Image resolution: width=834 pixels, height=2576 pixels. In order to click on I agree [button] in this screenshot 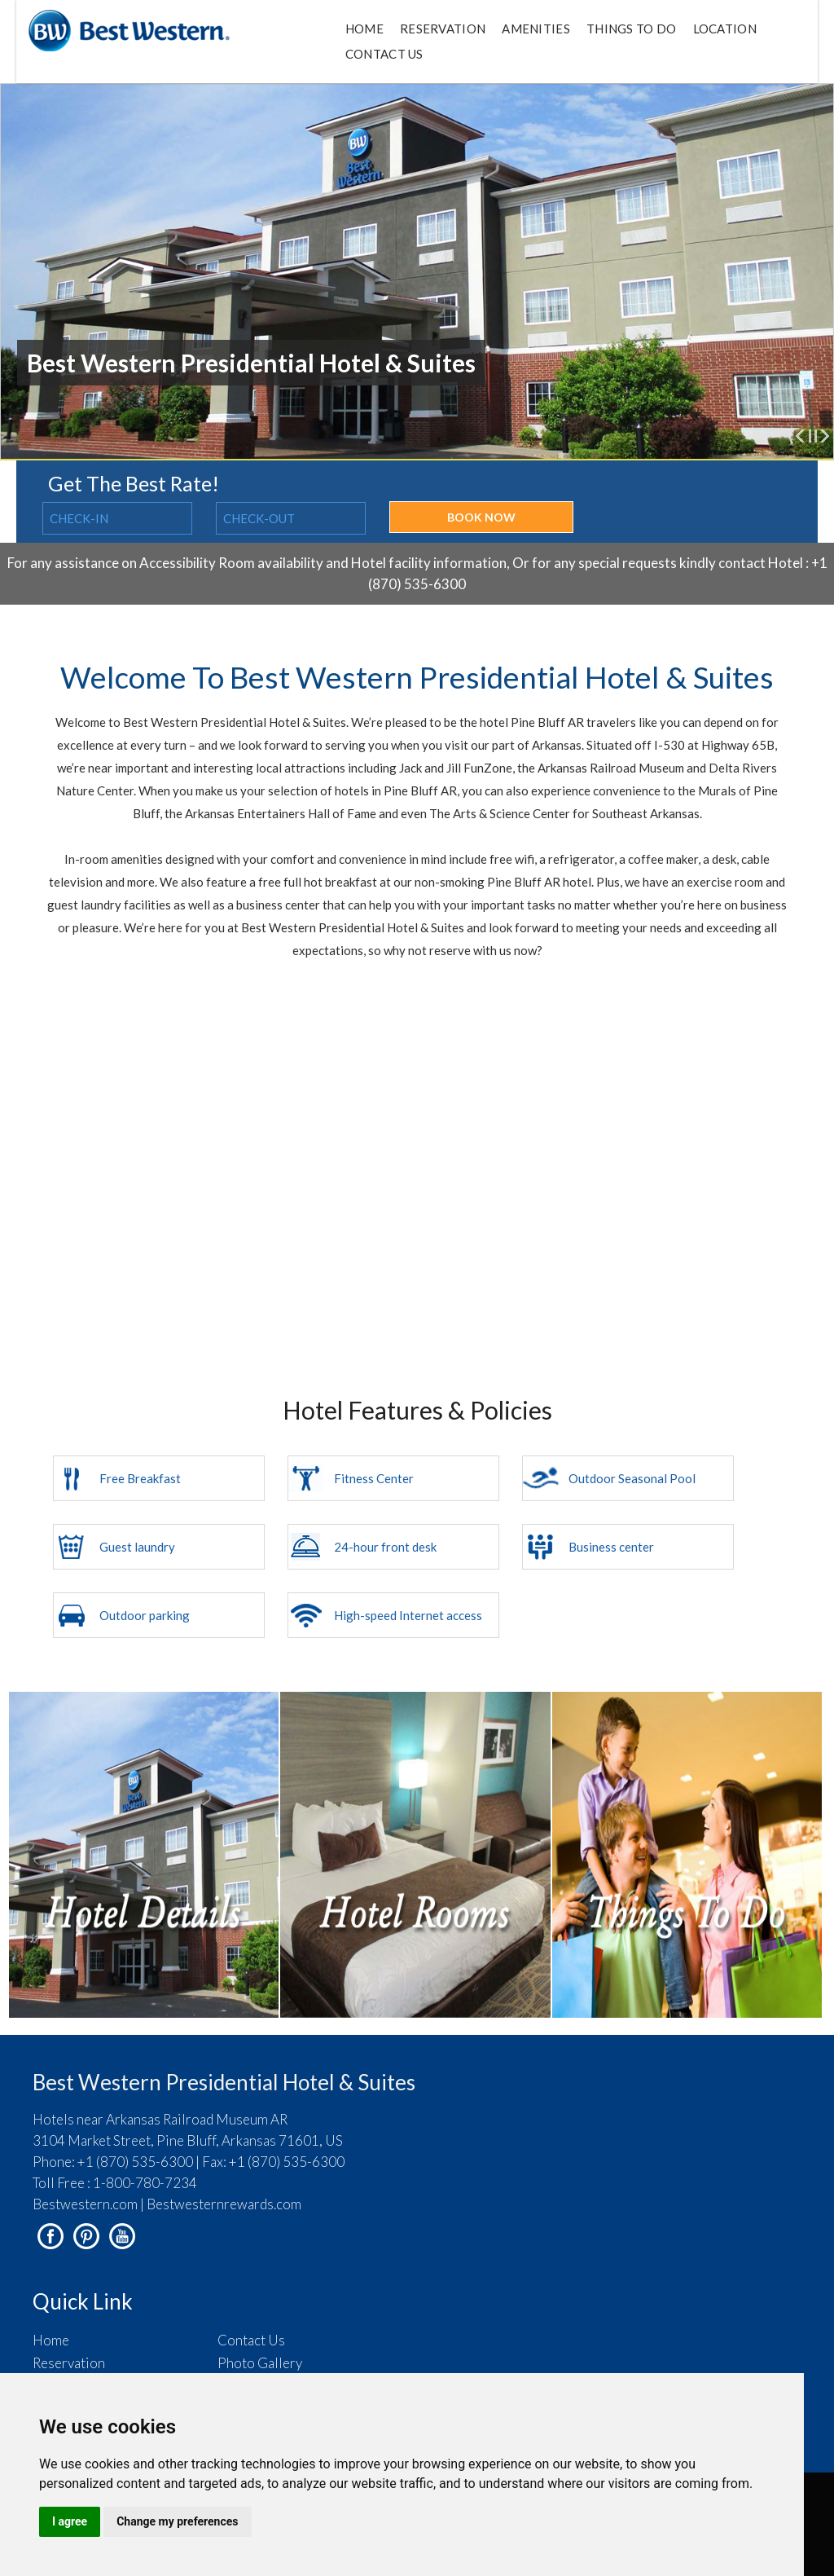, I will do `click(69, 2521)`.